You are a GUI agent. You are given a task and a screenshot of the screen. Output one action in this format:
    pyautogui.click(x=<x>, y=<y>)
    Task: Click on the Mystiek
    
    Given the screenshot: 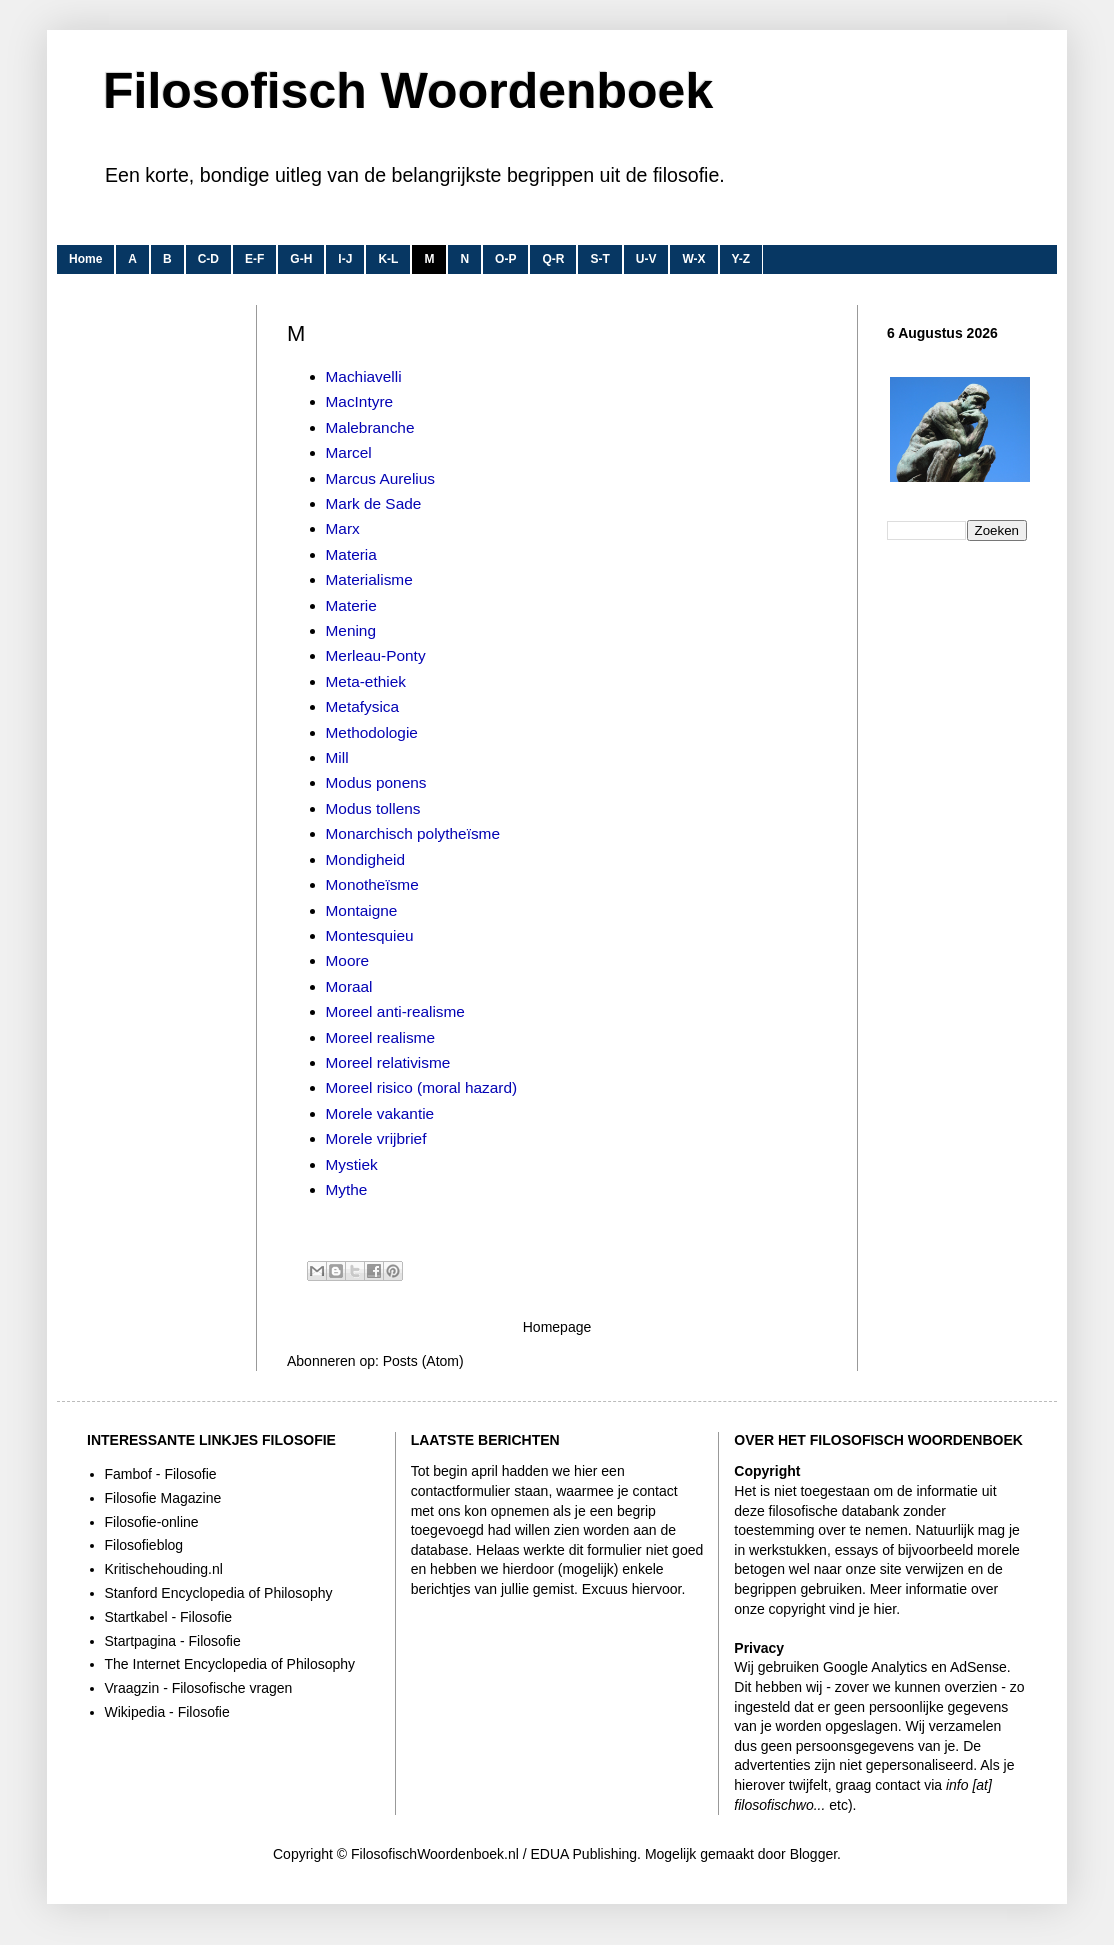 What is the action you would take?
    pyautogui.click(x=352, y=1164)
    